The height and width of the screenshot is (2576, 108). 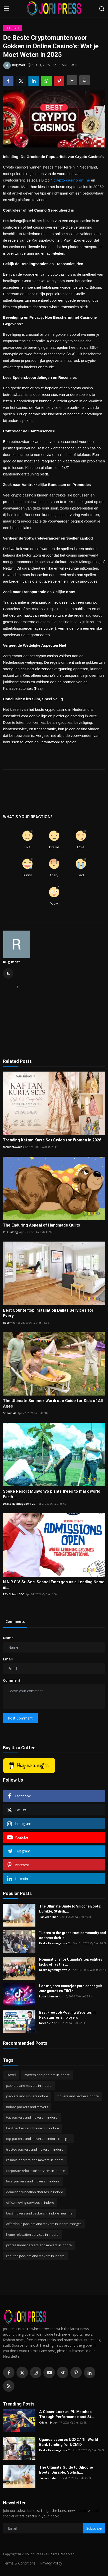 I want to click on Name, so click(x=8, y=1637).